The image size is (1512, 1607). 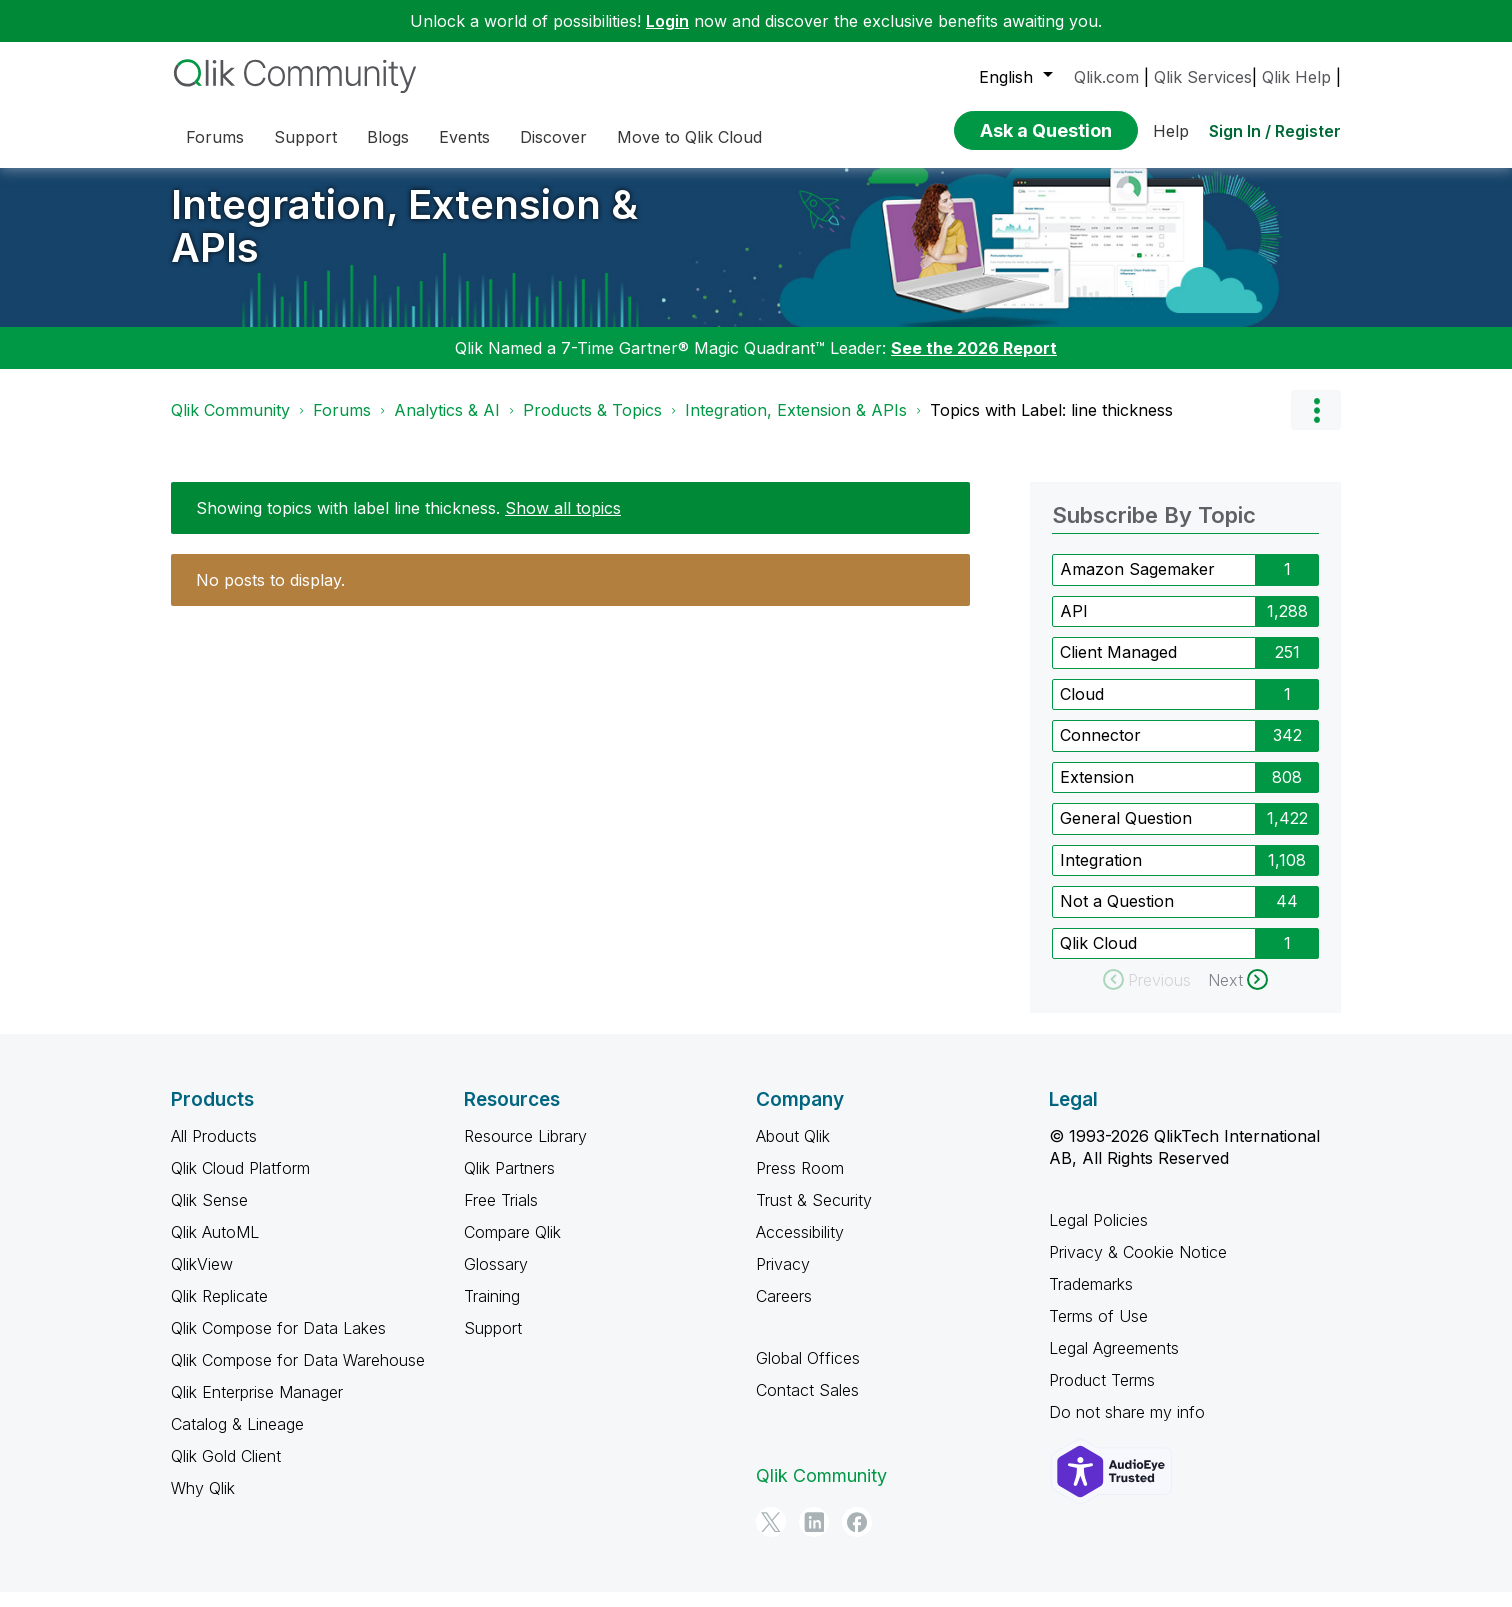 What do you see at coordinates (771, 1537) in the screenshot?
I see `[Twitter]` at bounding box center [771, 1537].